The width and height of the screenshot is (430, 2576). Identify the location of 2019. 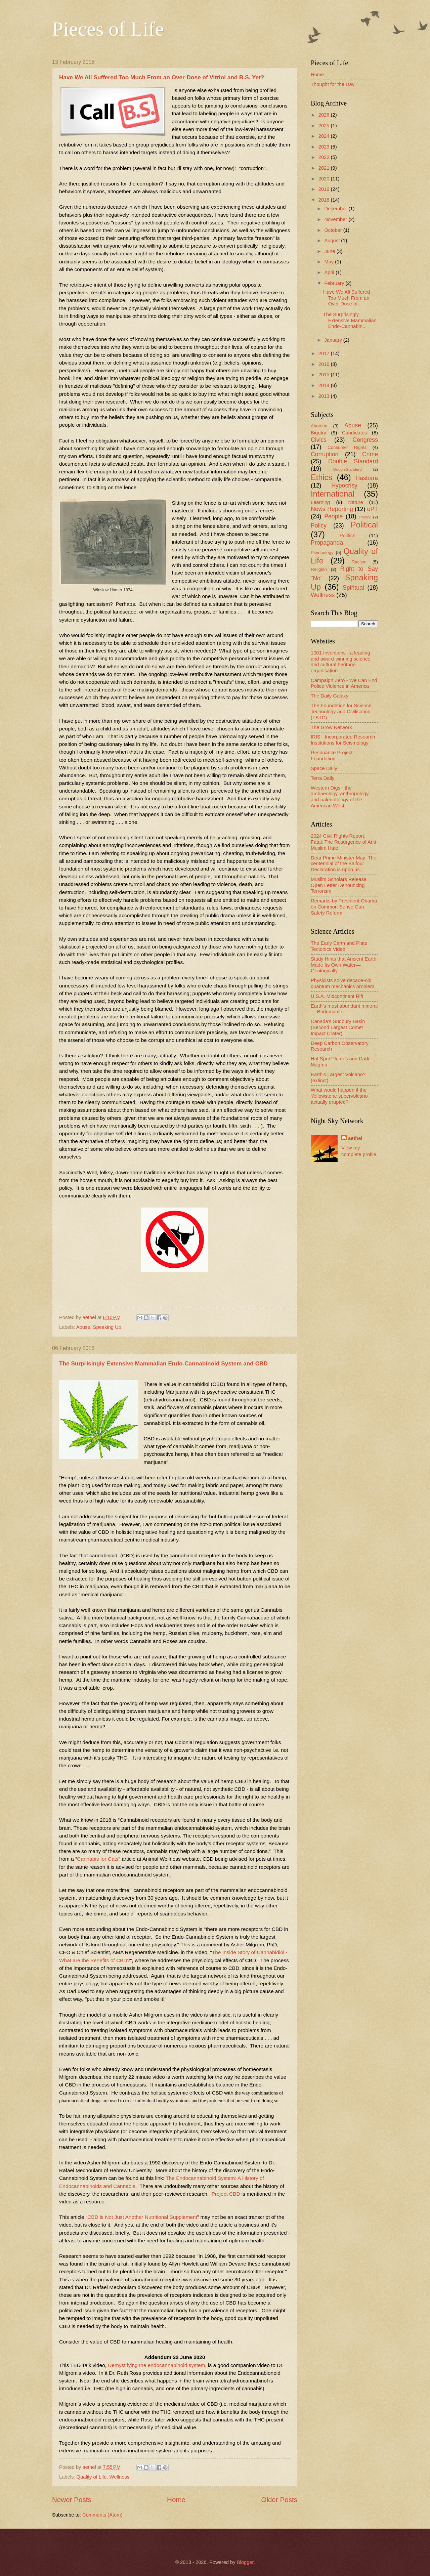
(324, 189).